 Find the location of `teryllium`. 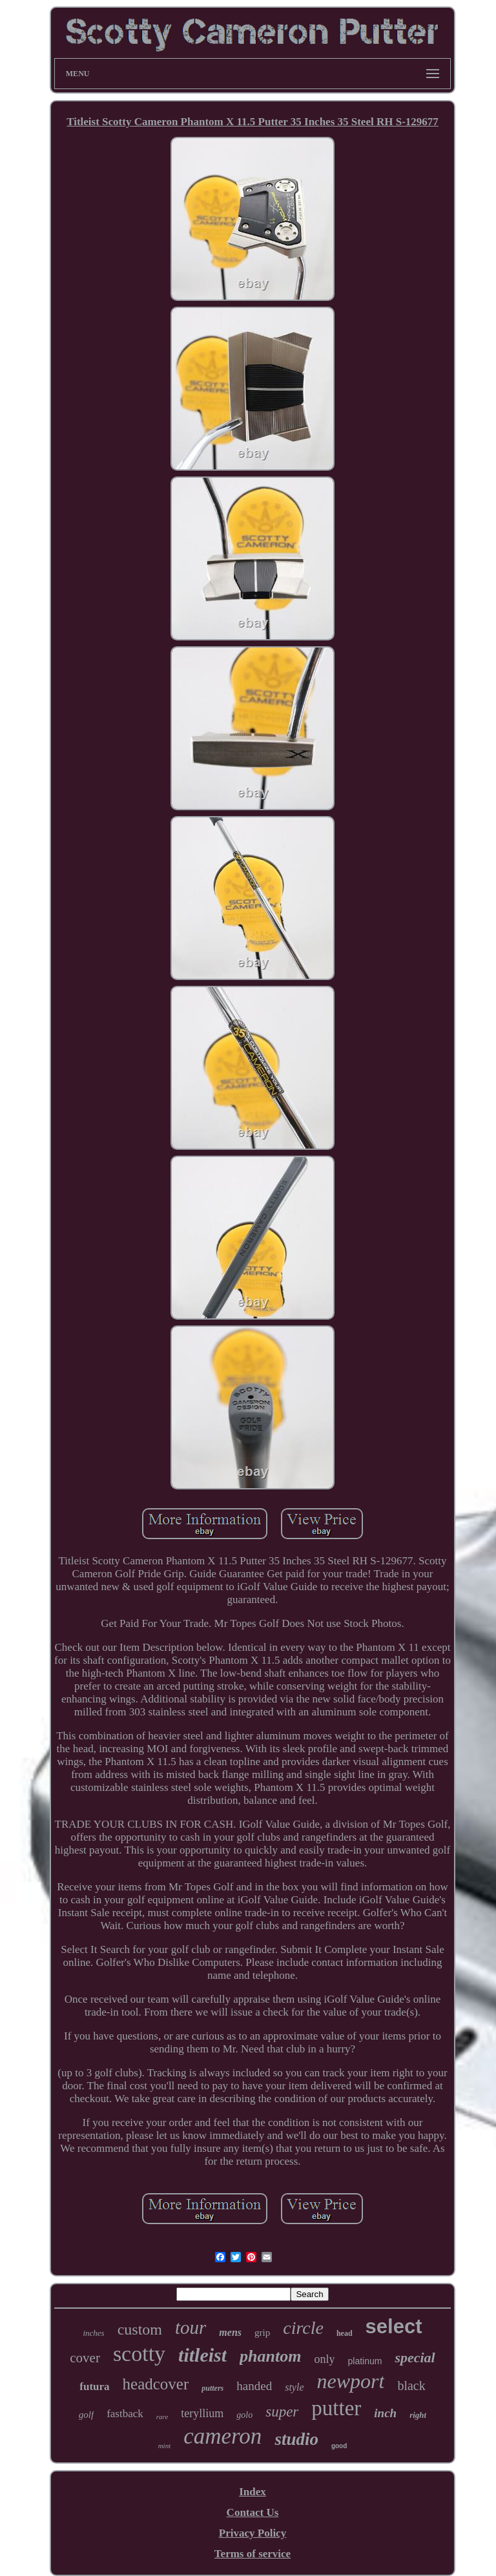

teryllium is located at coordinates (202, 2413).